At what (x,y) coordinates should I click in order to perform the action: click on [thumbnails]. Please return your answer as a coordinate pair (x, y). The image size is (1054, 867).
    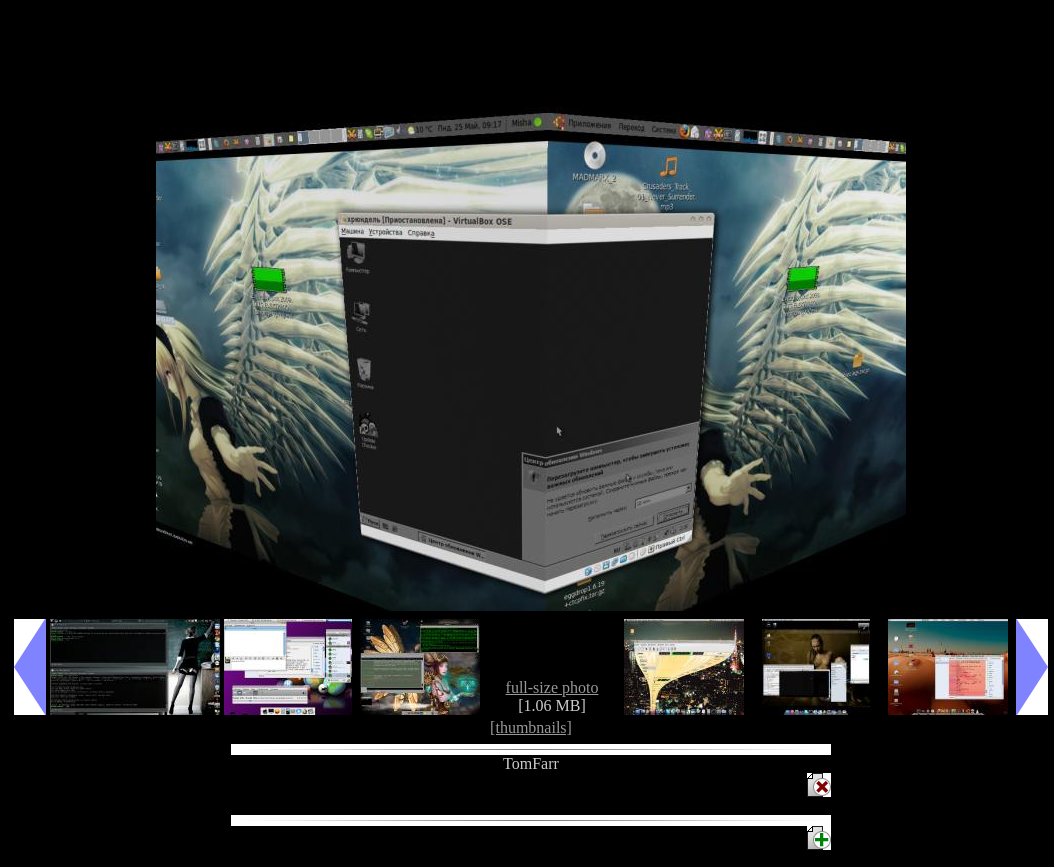
    Looking at the image, I should click on (531, 727).